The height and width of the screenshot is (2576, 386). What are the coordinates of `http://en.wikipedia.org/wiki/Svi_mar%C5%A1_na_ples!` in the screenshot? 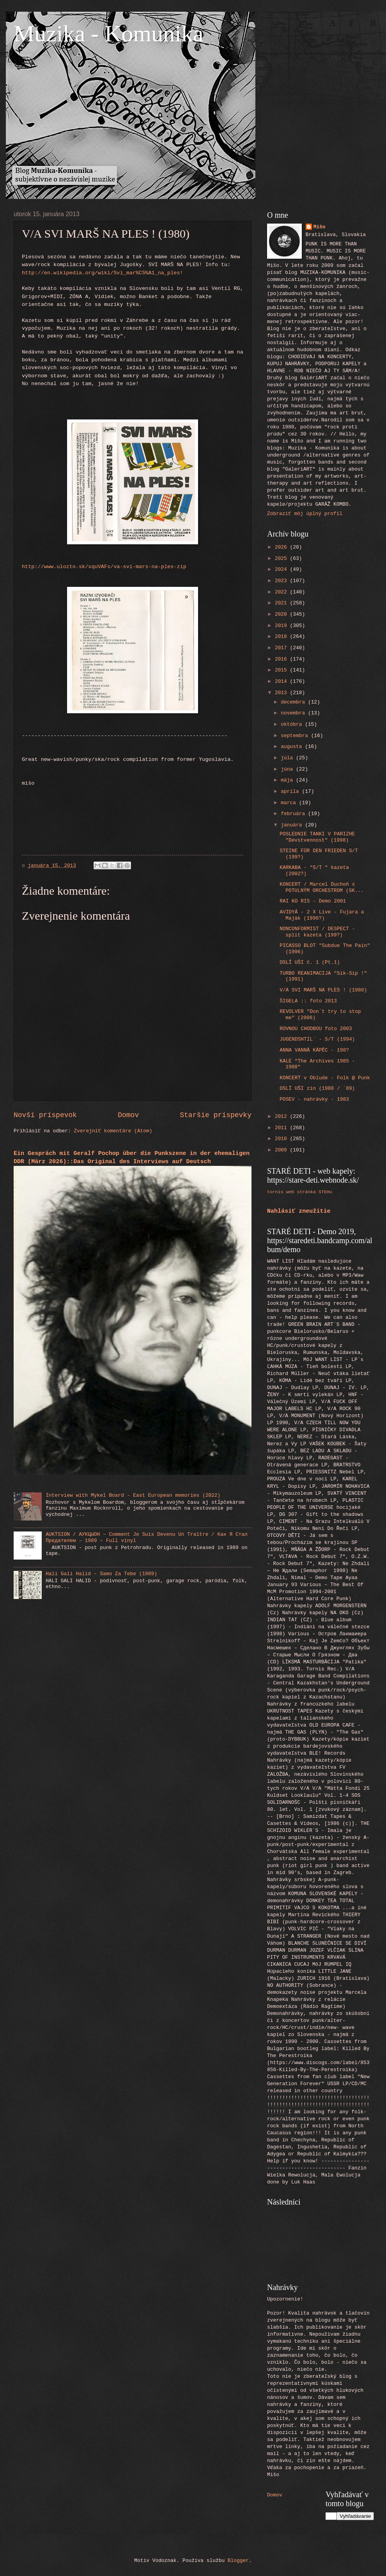 It's located at (102, 273).